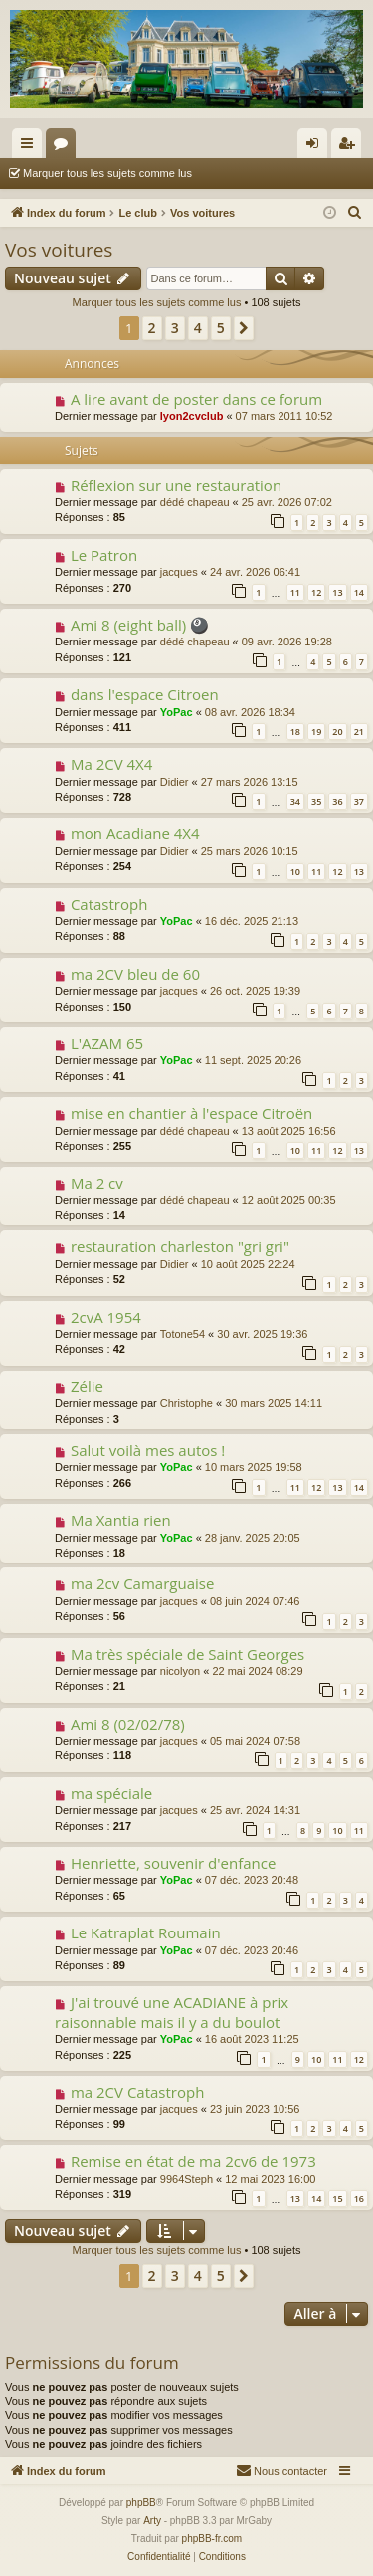 Image resolution: width=373 pixels, height=2576 pixels. What do you see at coordinates (58, 250) in the screenshot?
I see `Vos voitures` at bounding box center [58, 250].